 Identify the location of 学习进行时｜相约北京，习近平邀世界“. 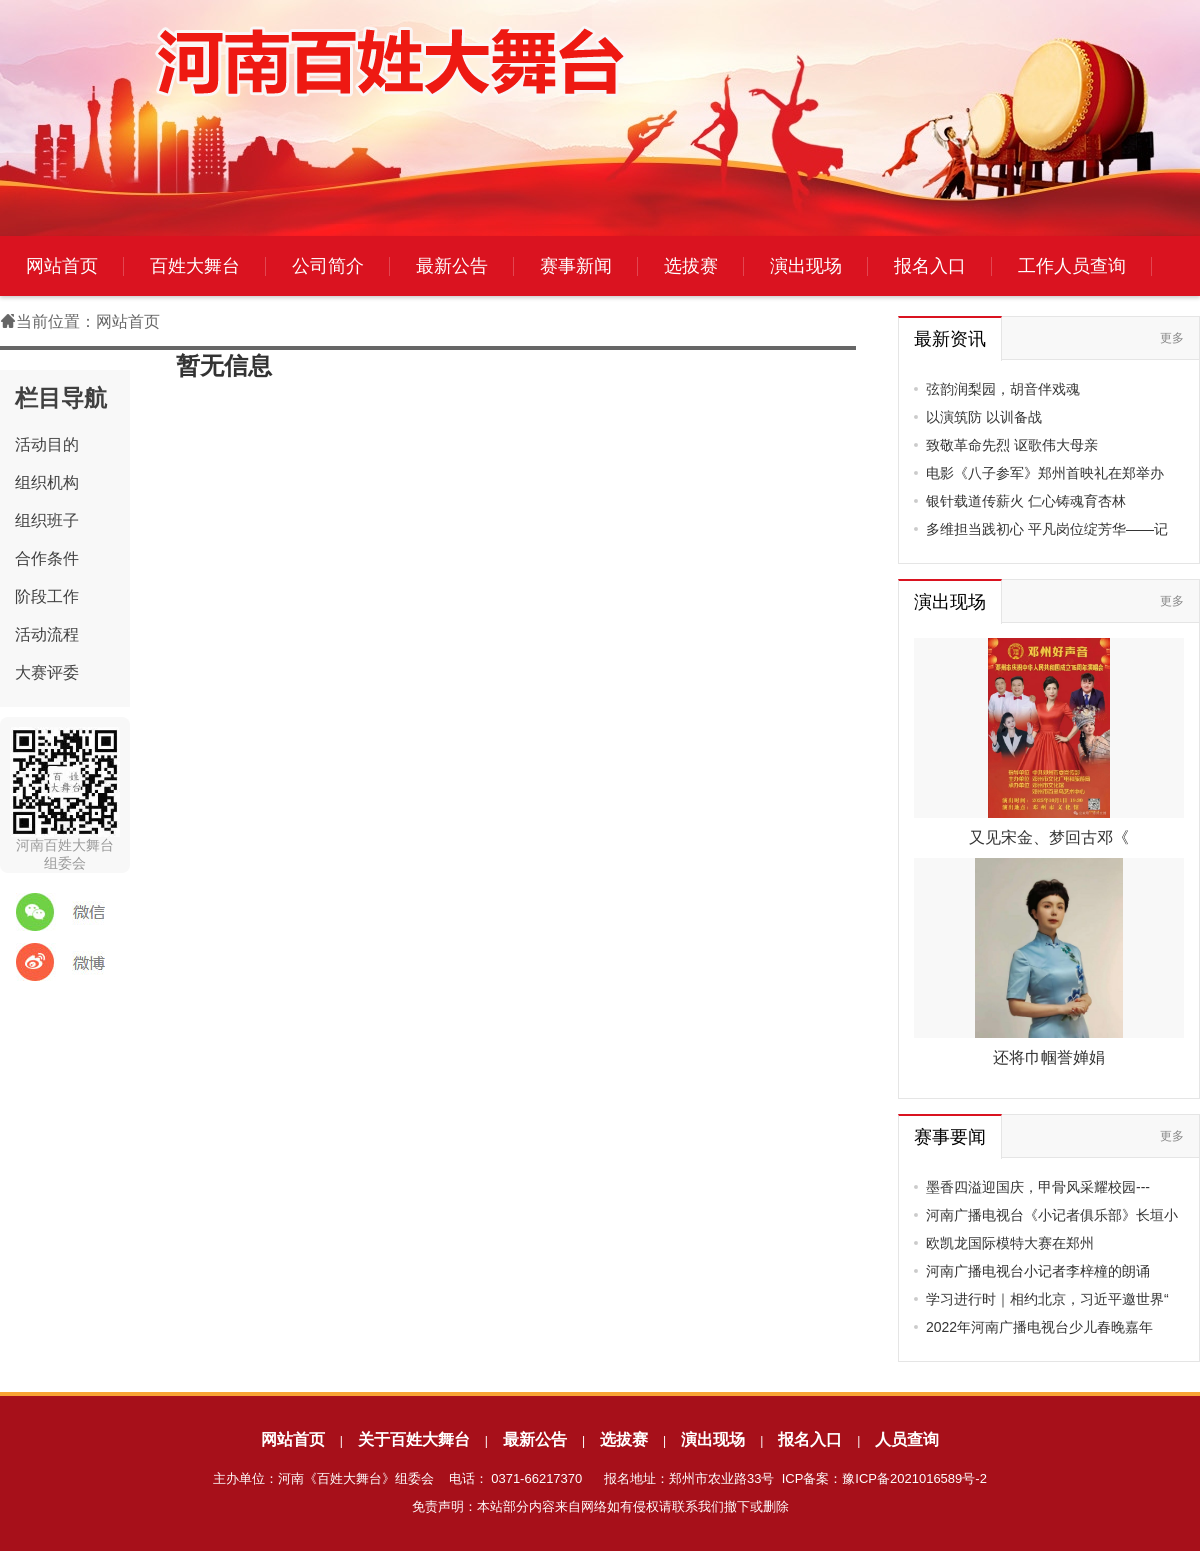
(1047, 1299).